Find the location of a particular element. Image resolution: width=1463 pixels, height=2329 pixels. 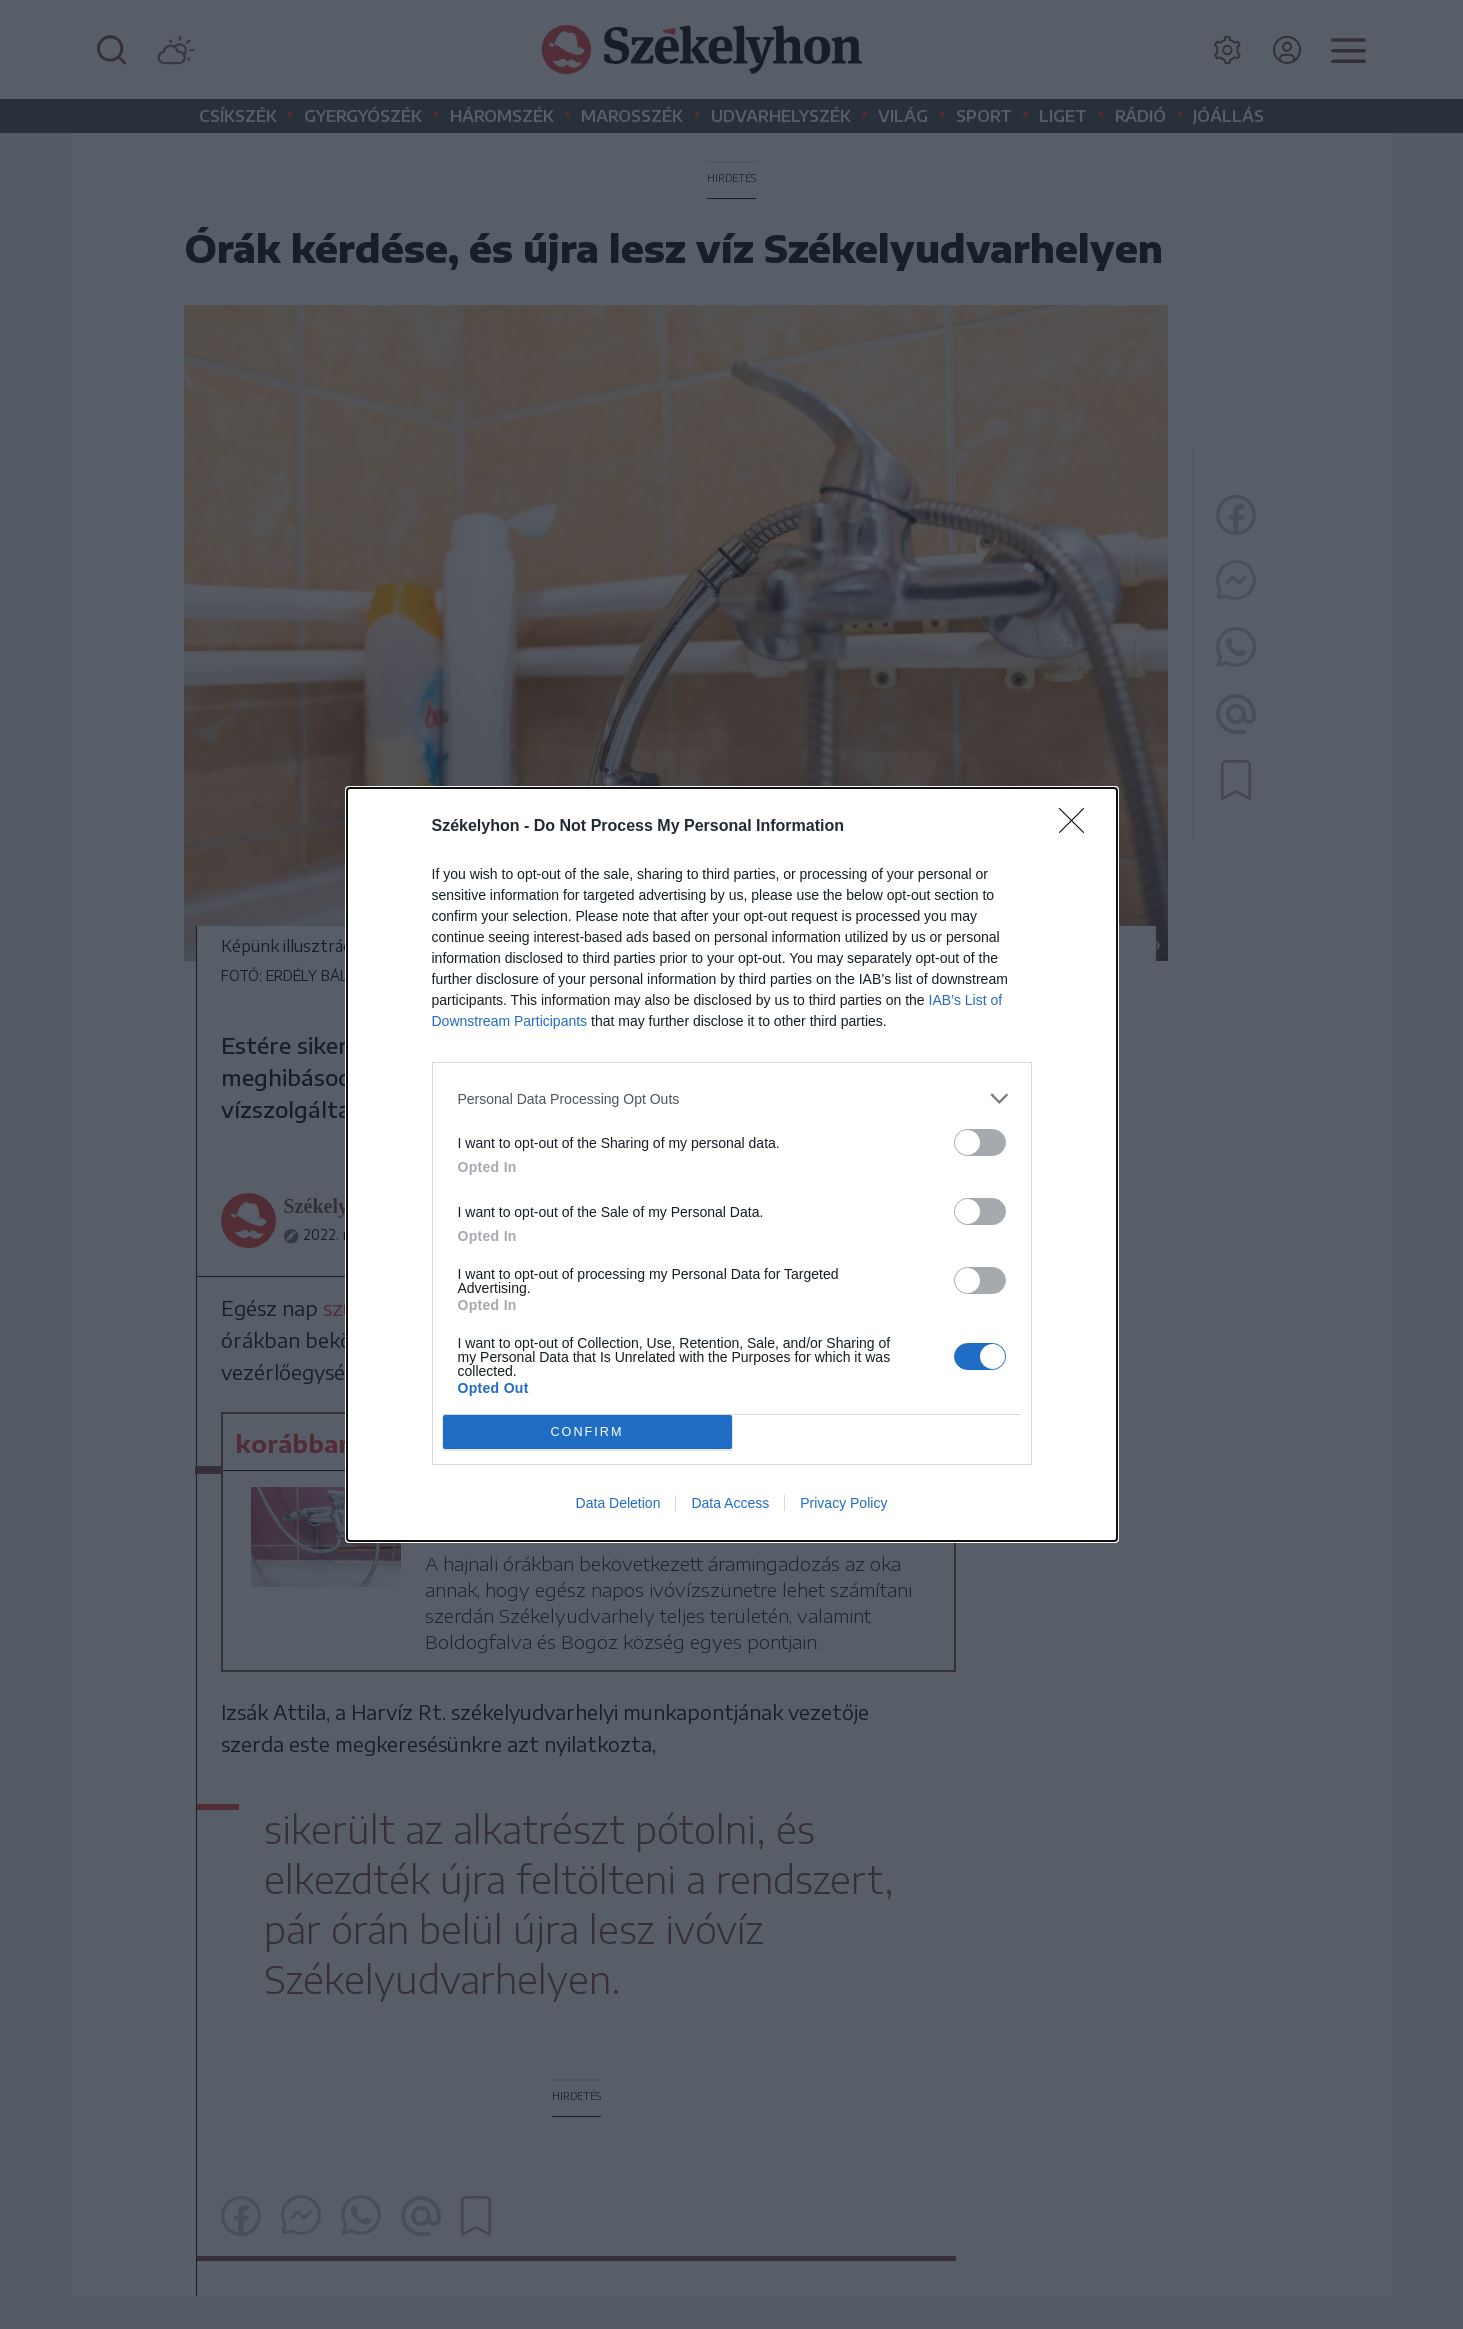

[switch] is located at coordinates (980, 1142).